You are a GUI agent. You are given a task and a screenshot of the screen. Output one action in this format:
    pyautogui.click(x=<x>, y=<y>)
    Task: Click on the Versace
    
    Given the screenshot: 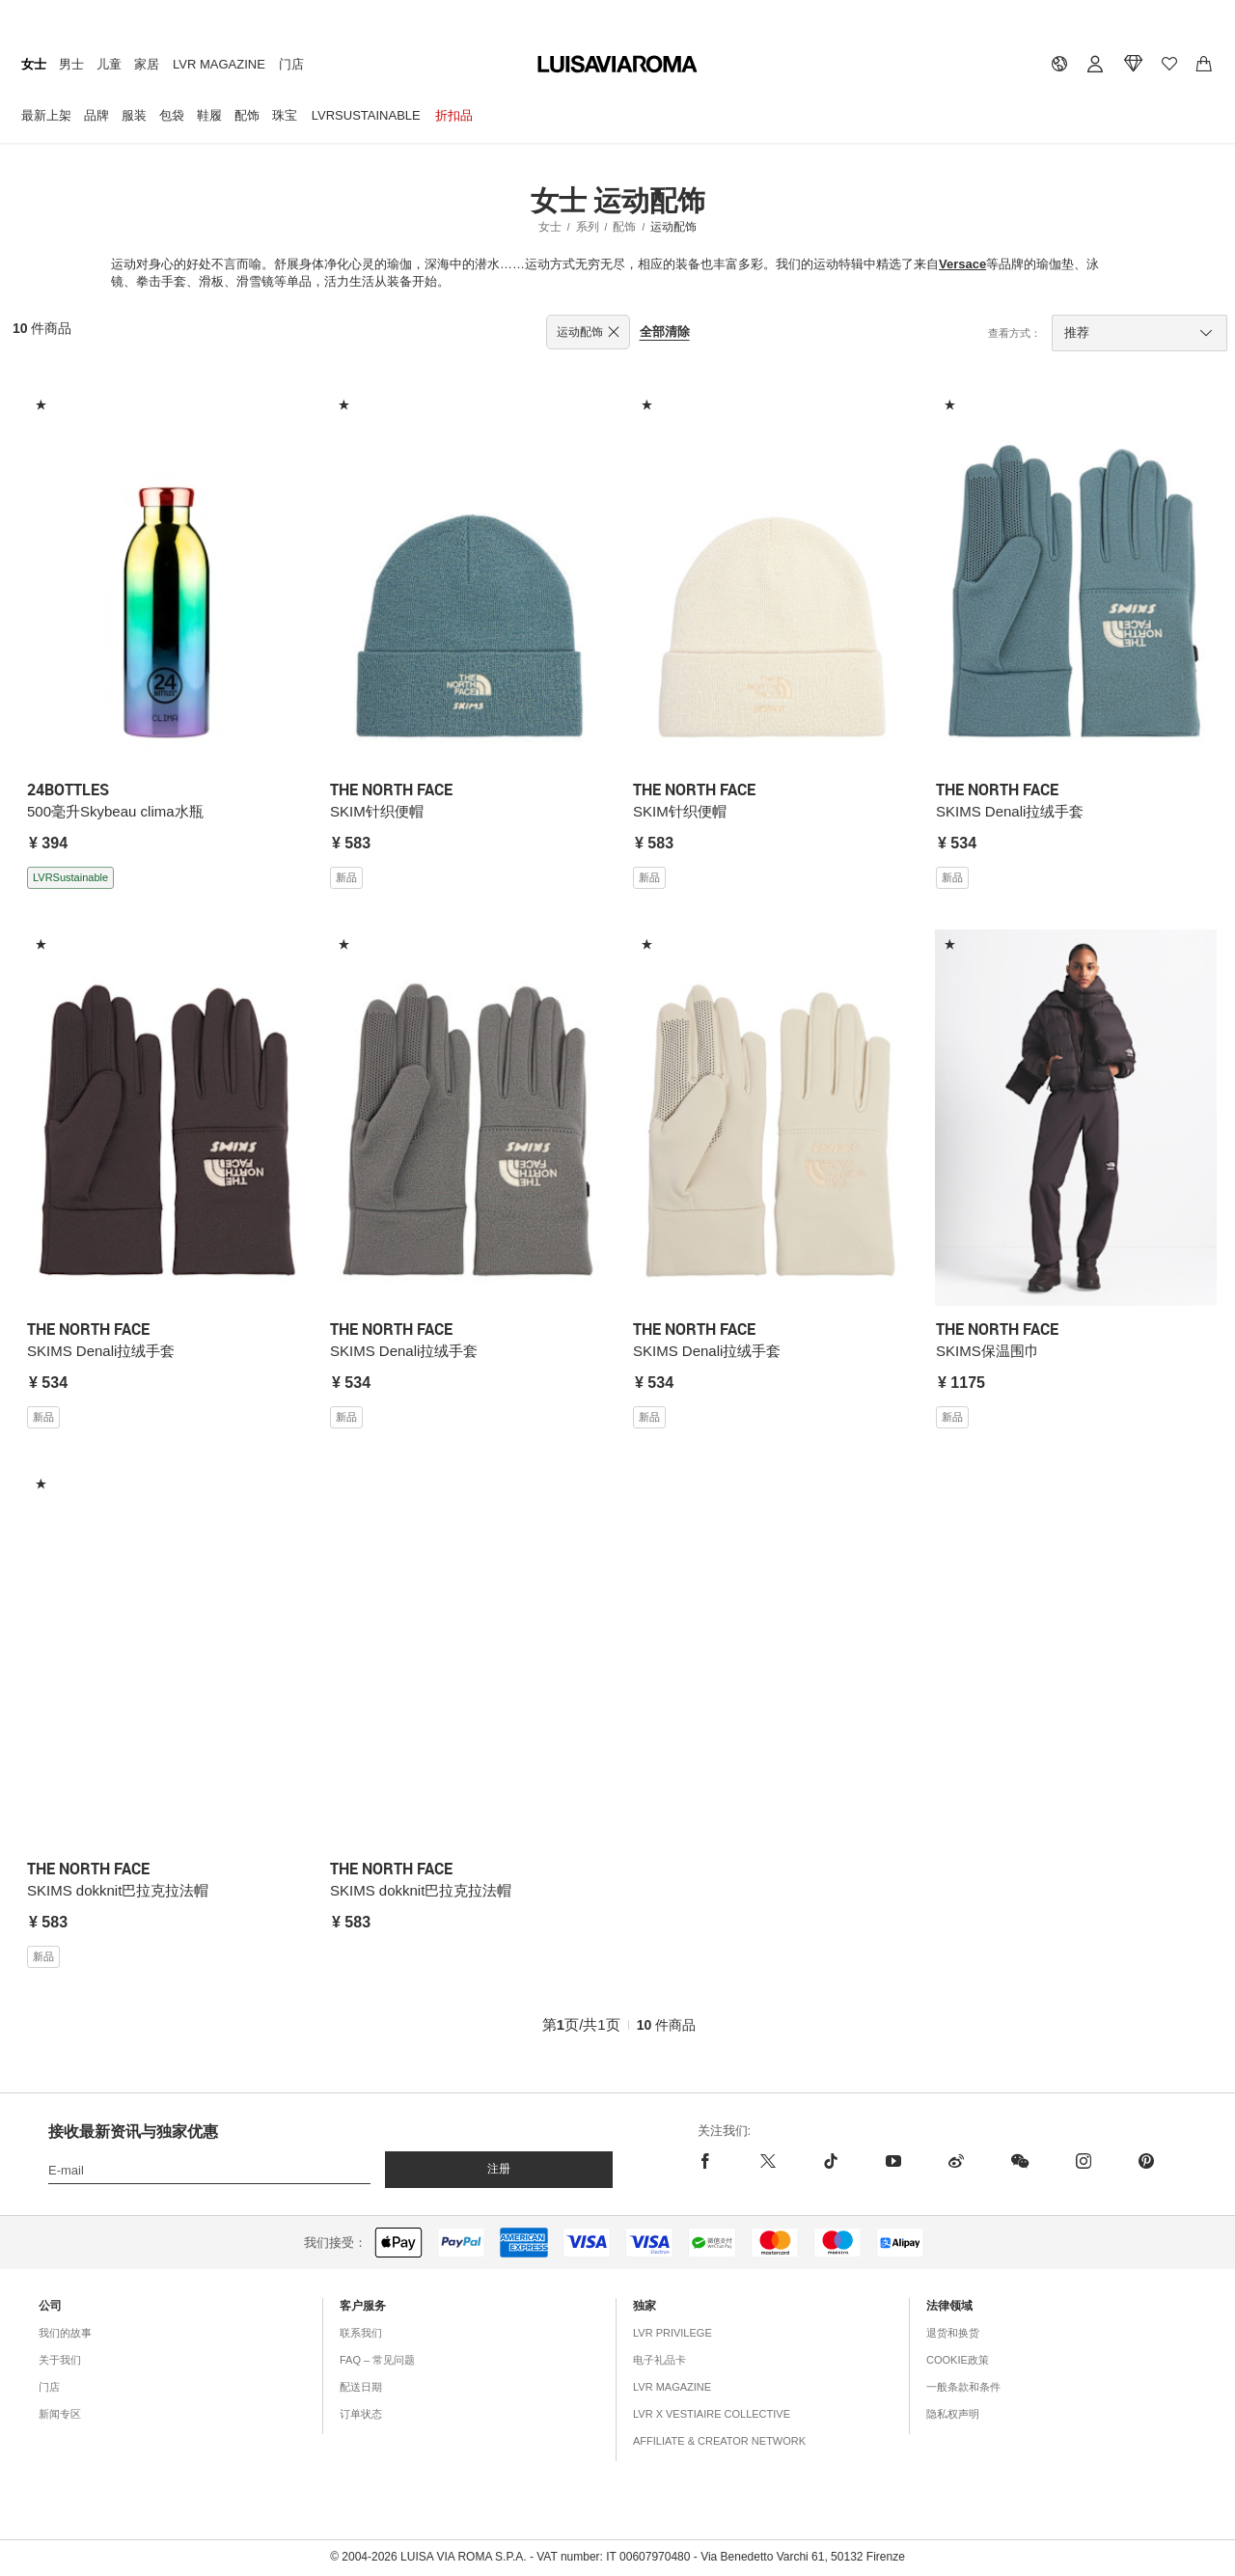 What is the action you would take?
    pyautogui.click(x=962, y=264)
    